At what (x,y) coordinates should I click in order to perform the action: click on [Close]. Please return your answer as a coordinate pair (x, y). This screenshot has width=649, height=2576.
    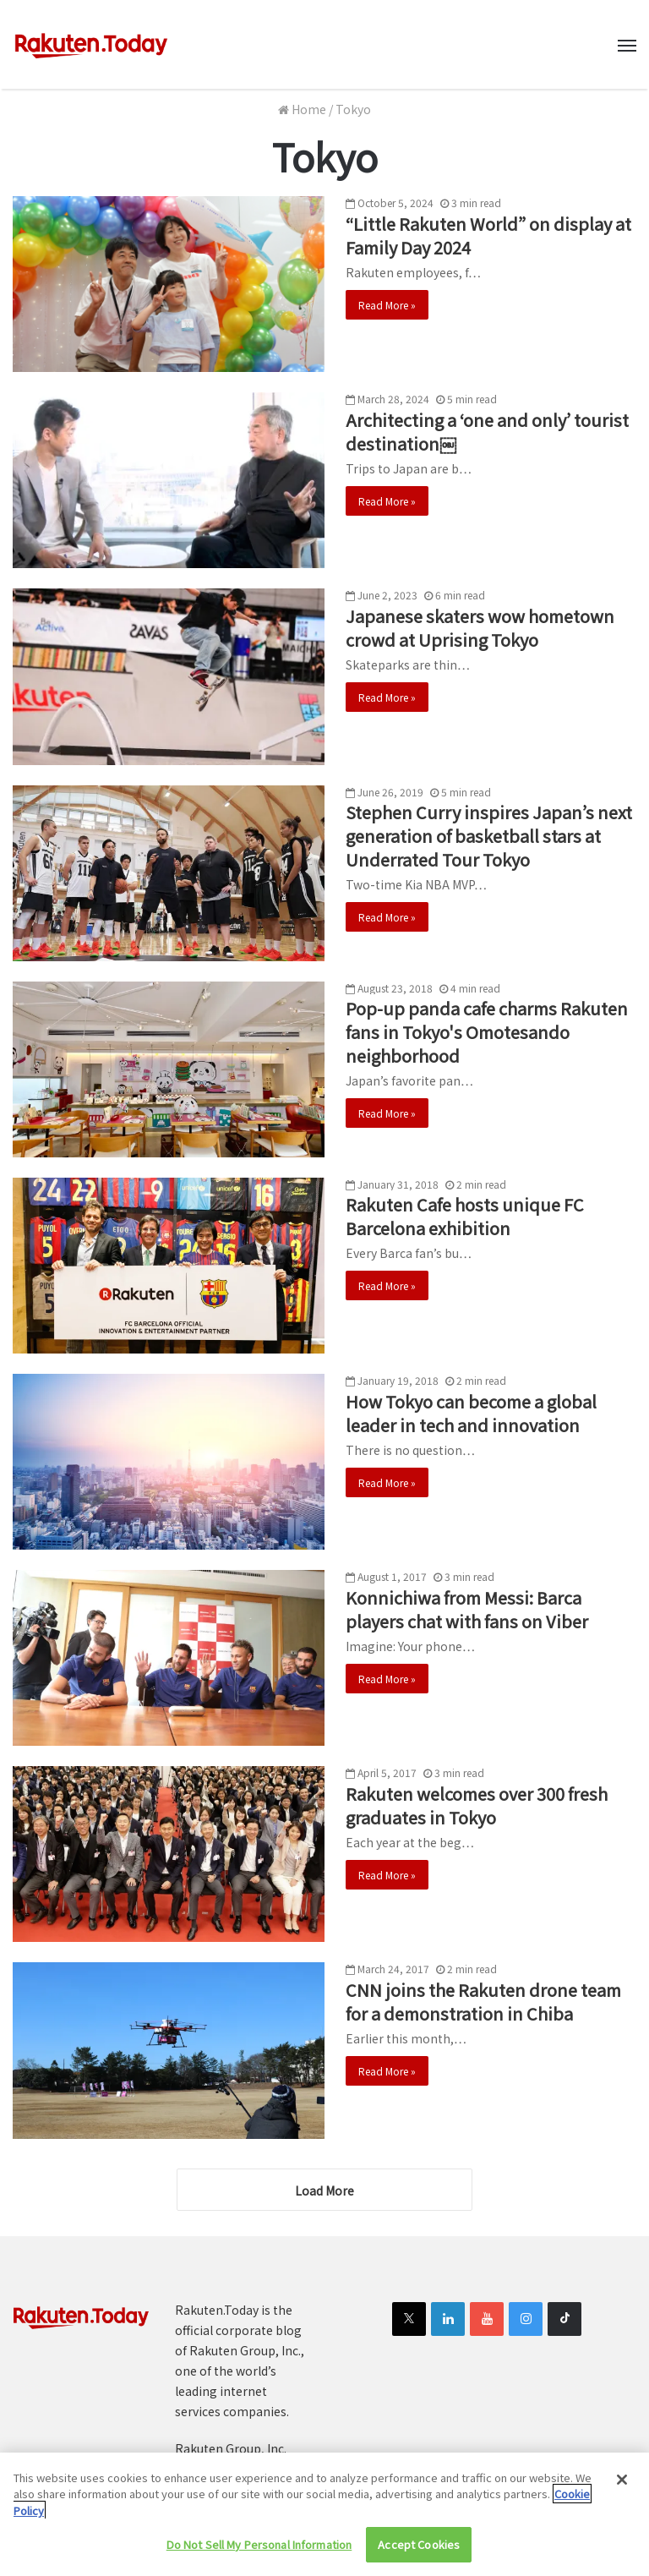
    Looking at the image, I should click on (622, 2479).